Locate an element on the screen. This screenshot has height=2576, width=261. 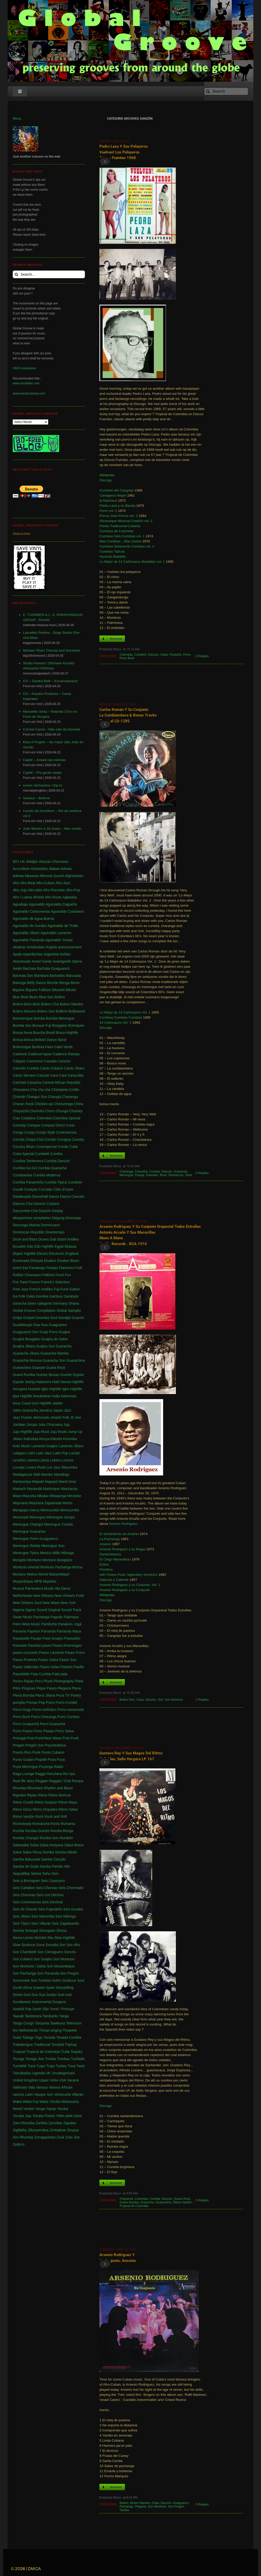
Flamenco [Flamenco (1 item)] is located at coordinates (66, 1268).